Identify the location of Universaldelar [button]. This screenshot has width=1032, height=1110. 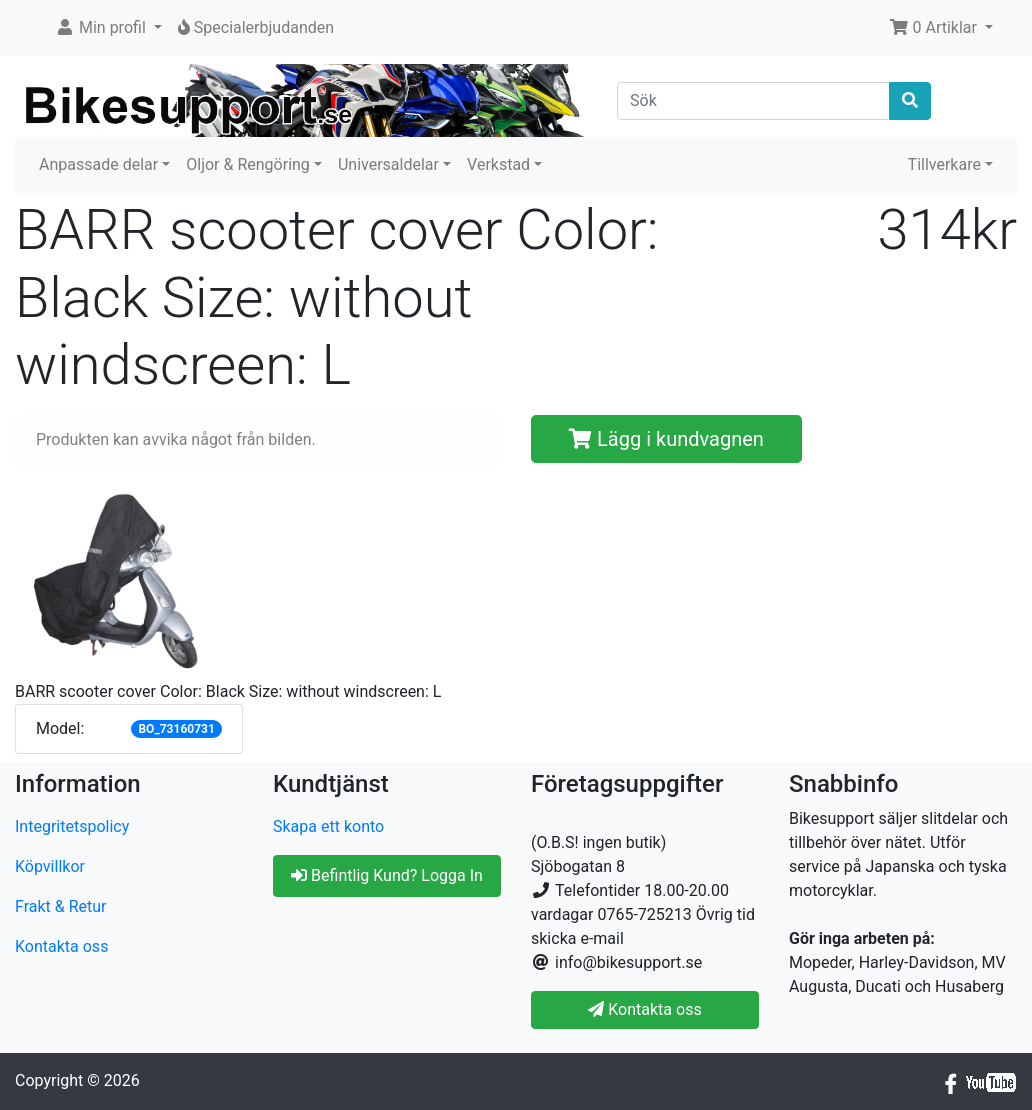
(388, 164).